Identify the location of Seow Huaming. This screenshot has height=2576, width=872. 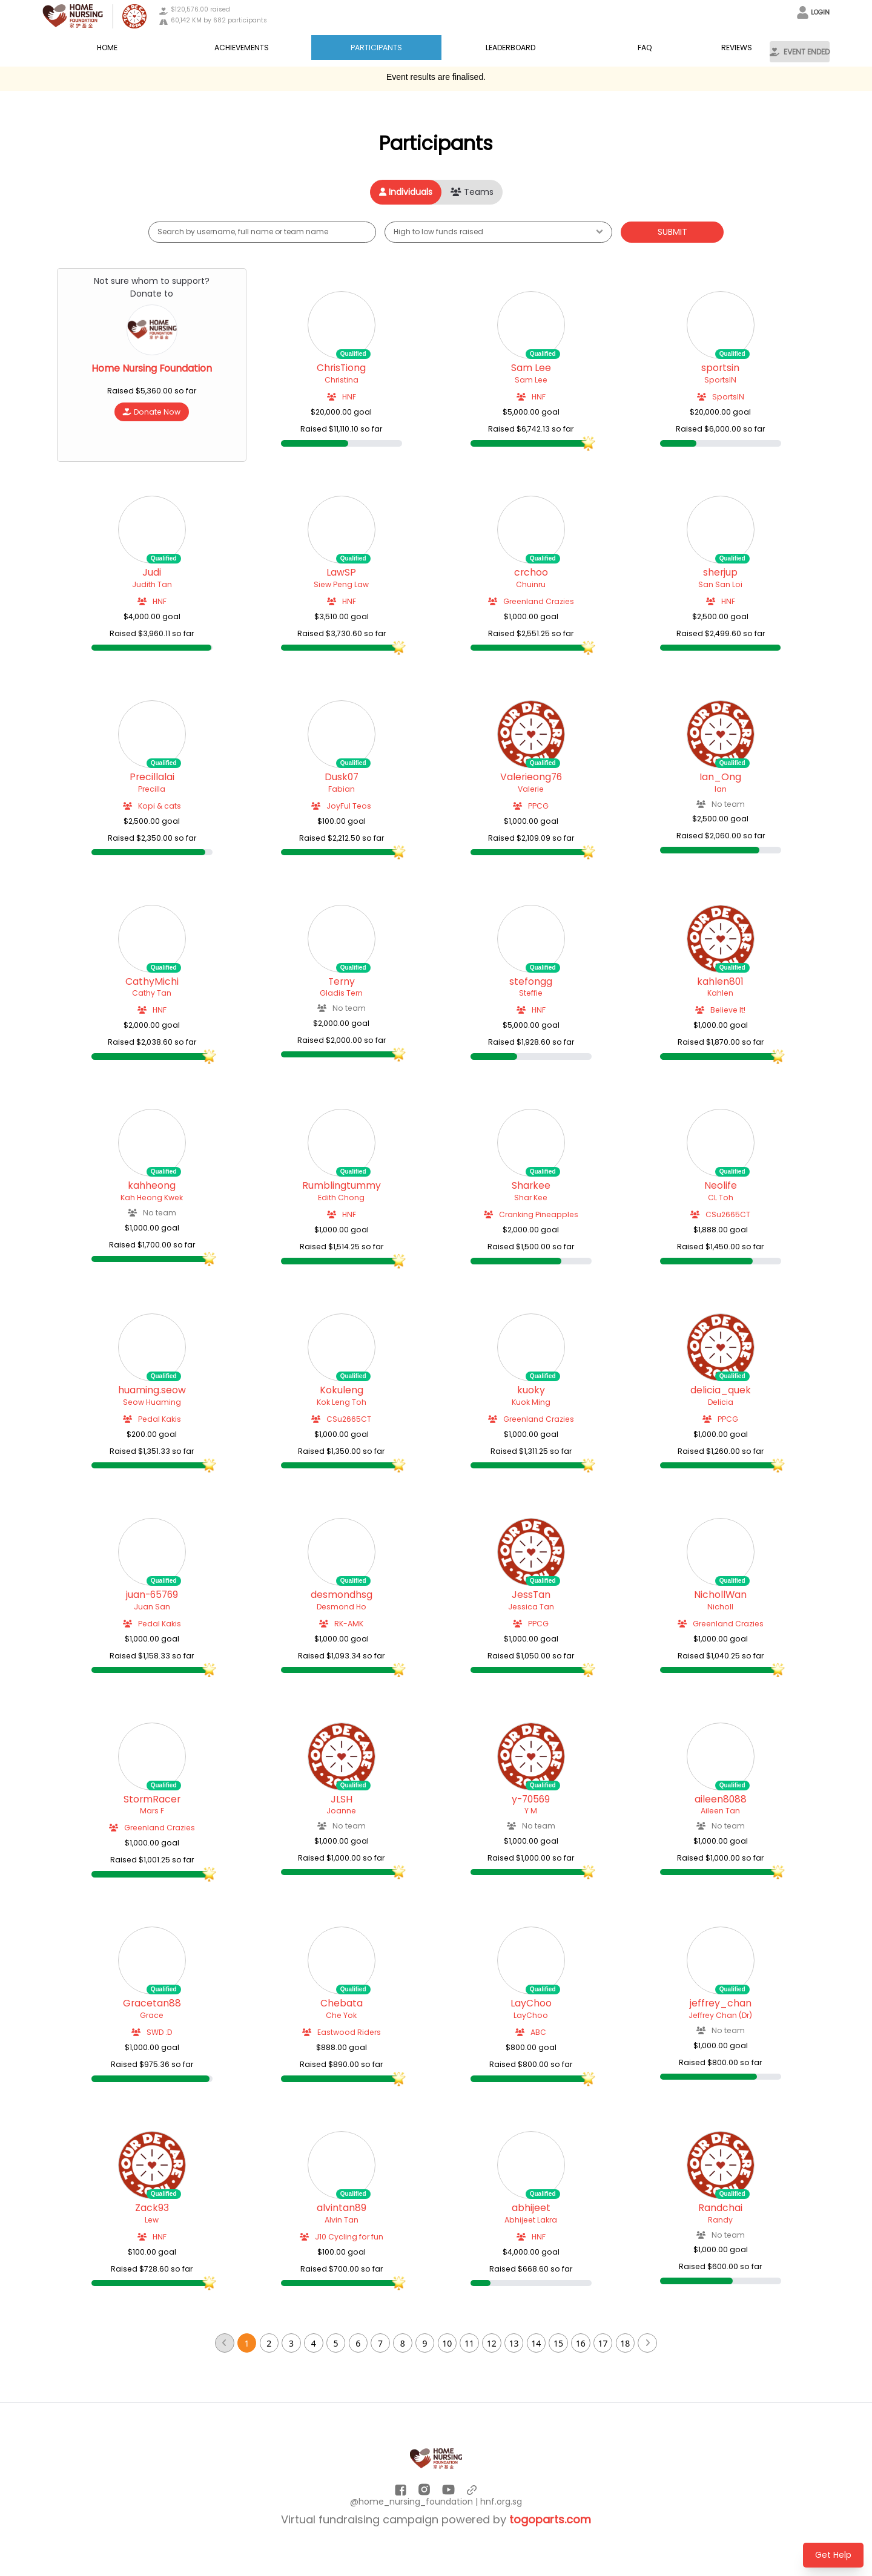
(152, 1402).